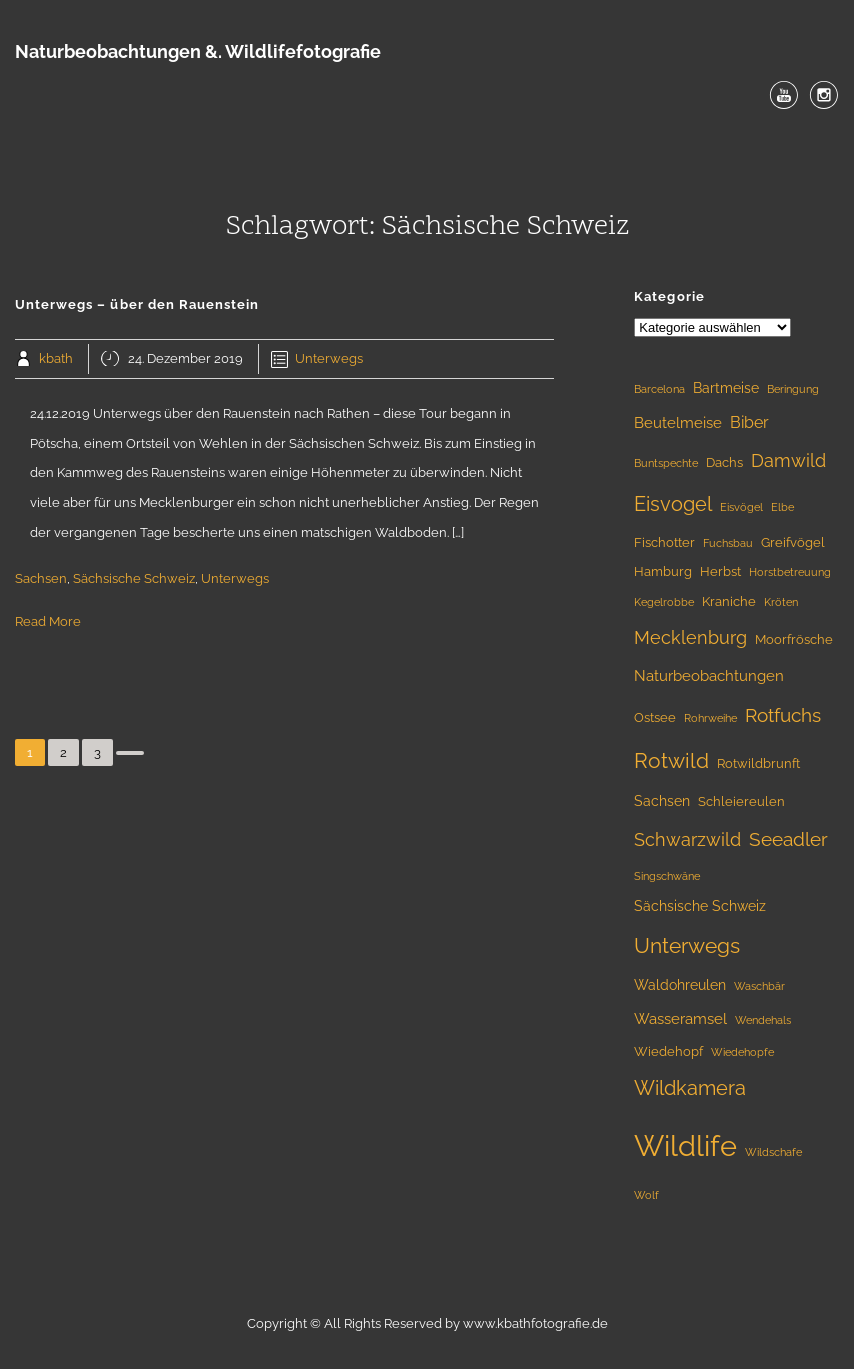 The width and height of the screenshot is (854, 1369). Describe the element at coordinates (687, 946) in the screenshot. I see `Unterwegs [Unterwegs (16 Einträge)]` at that location.